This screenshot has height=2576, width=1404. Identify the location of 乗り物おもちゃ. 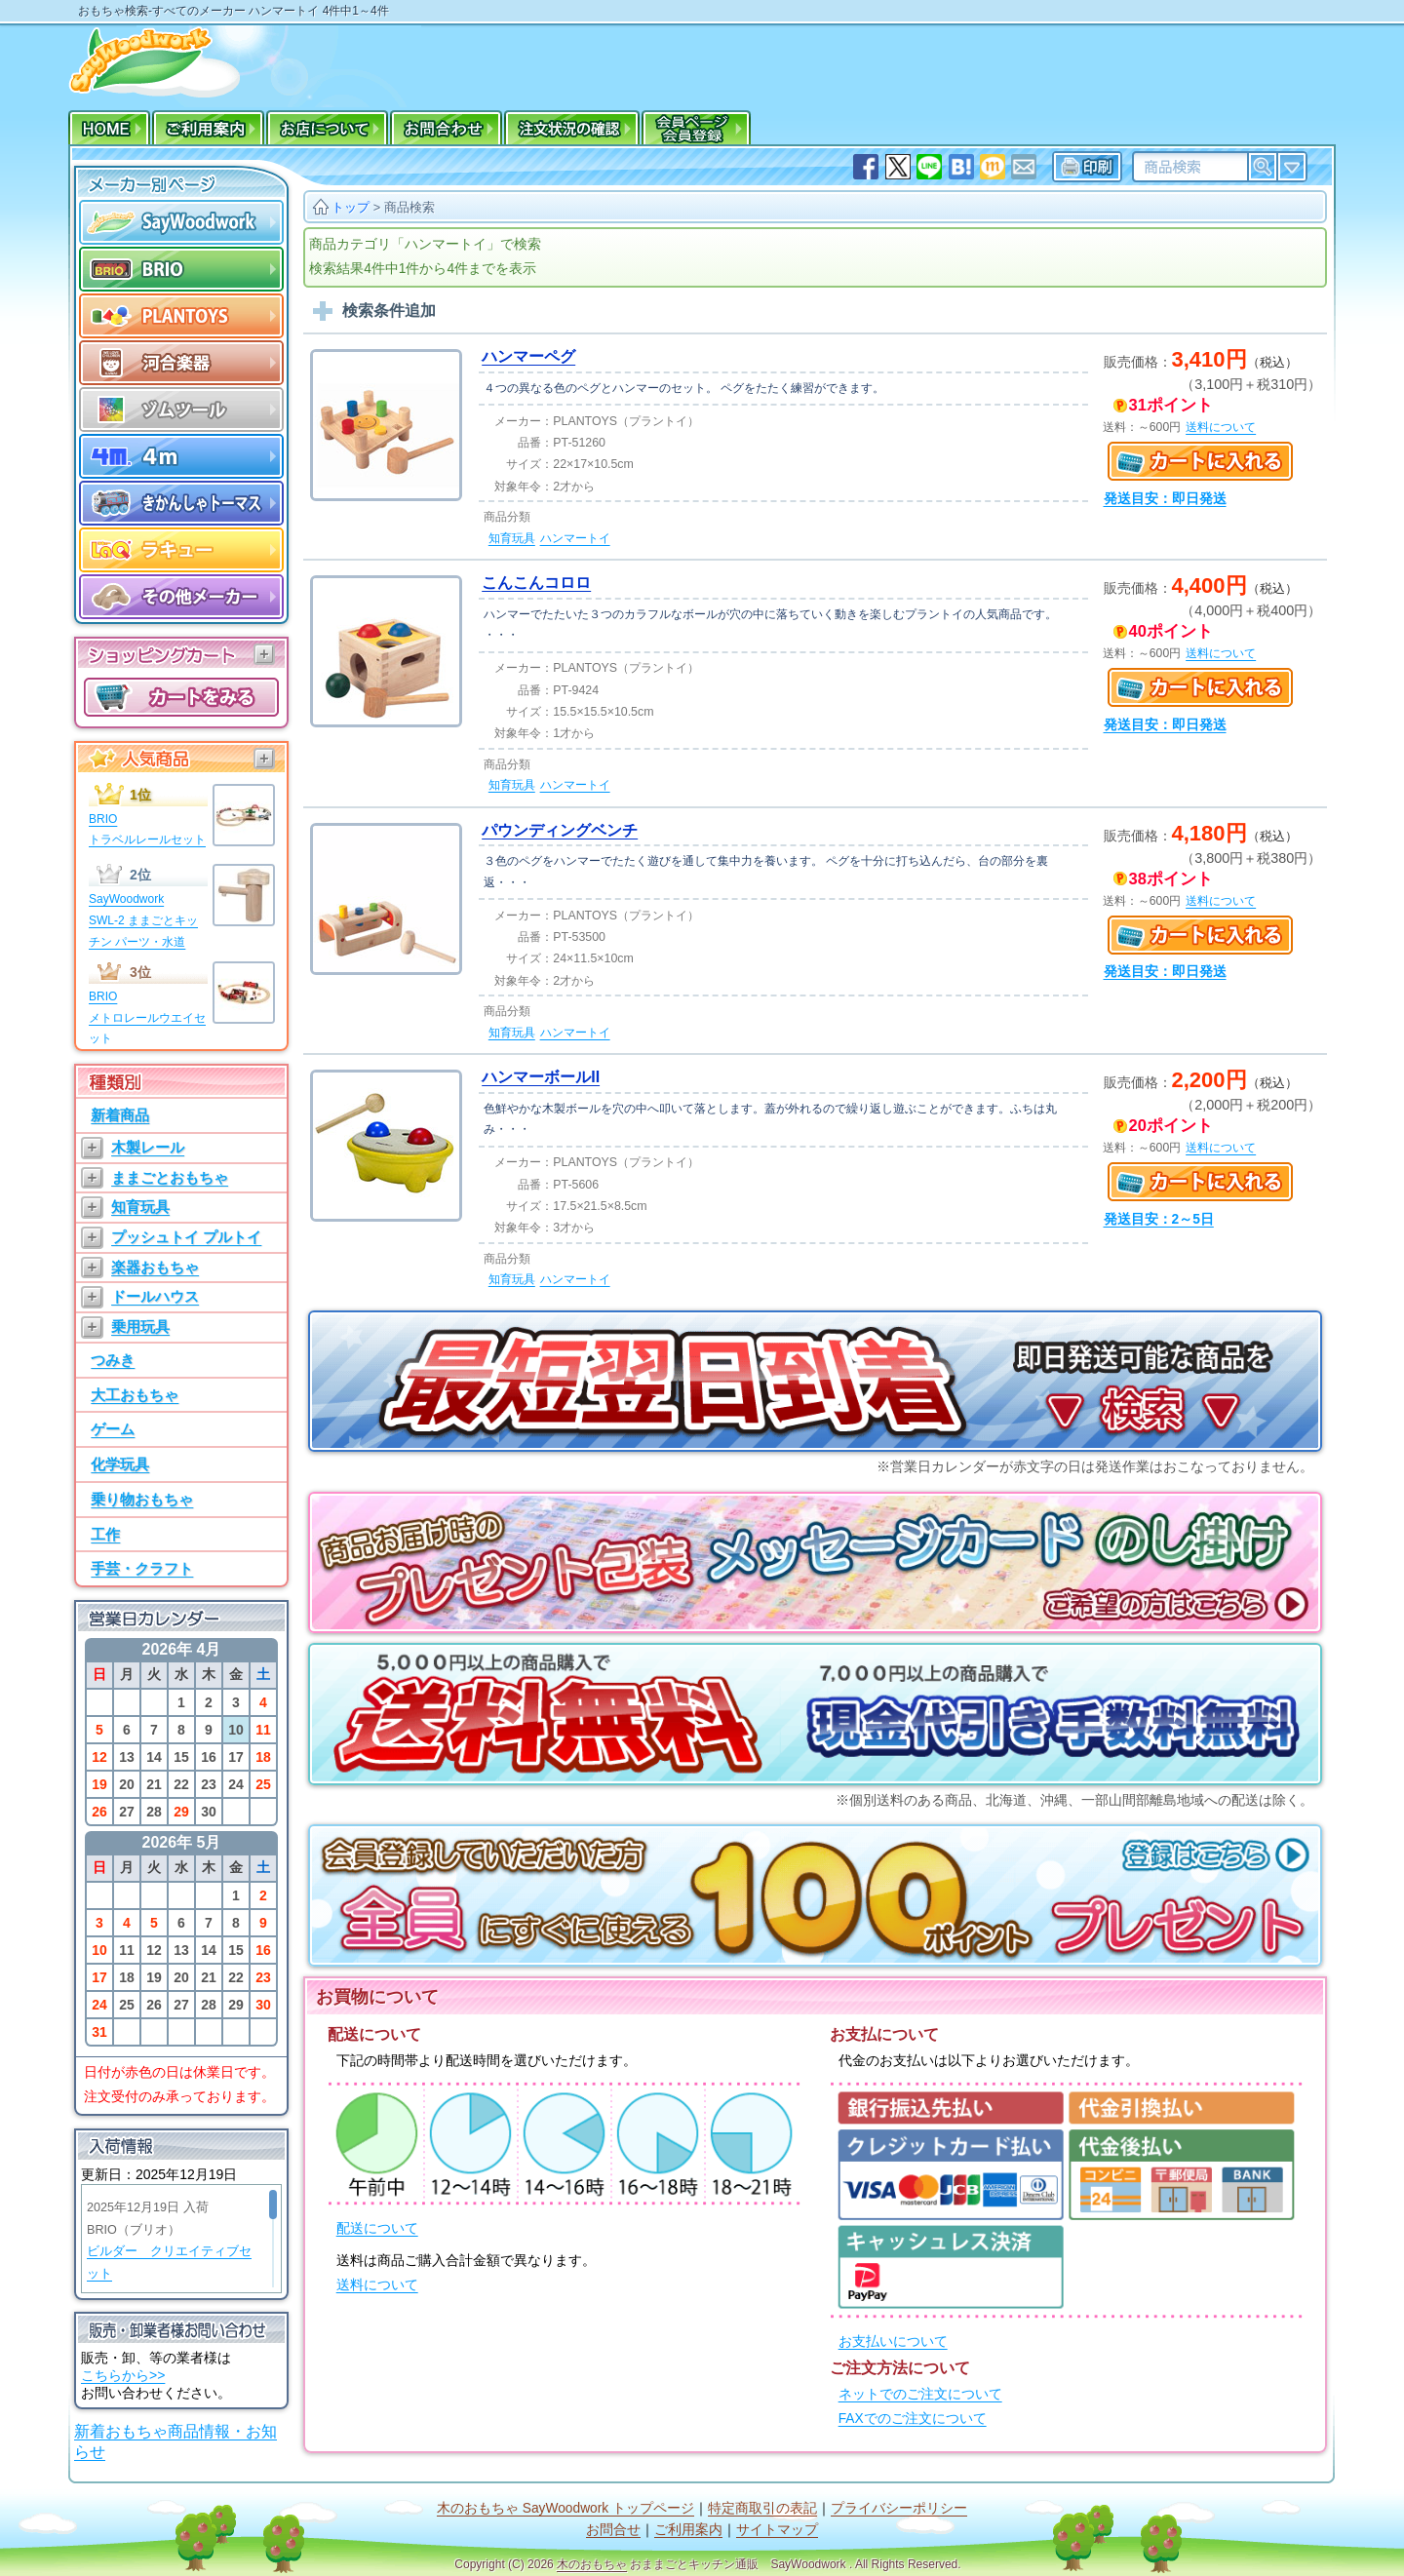
(142, 1499).